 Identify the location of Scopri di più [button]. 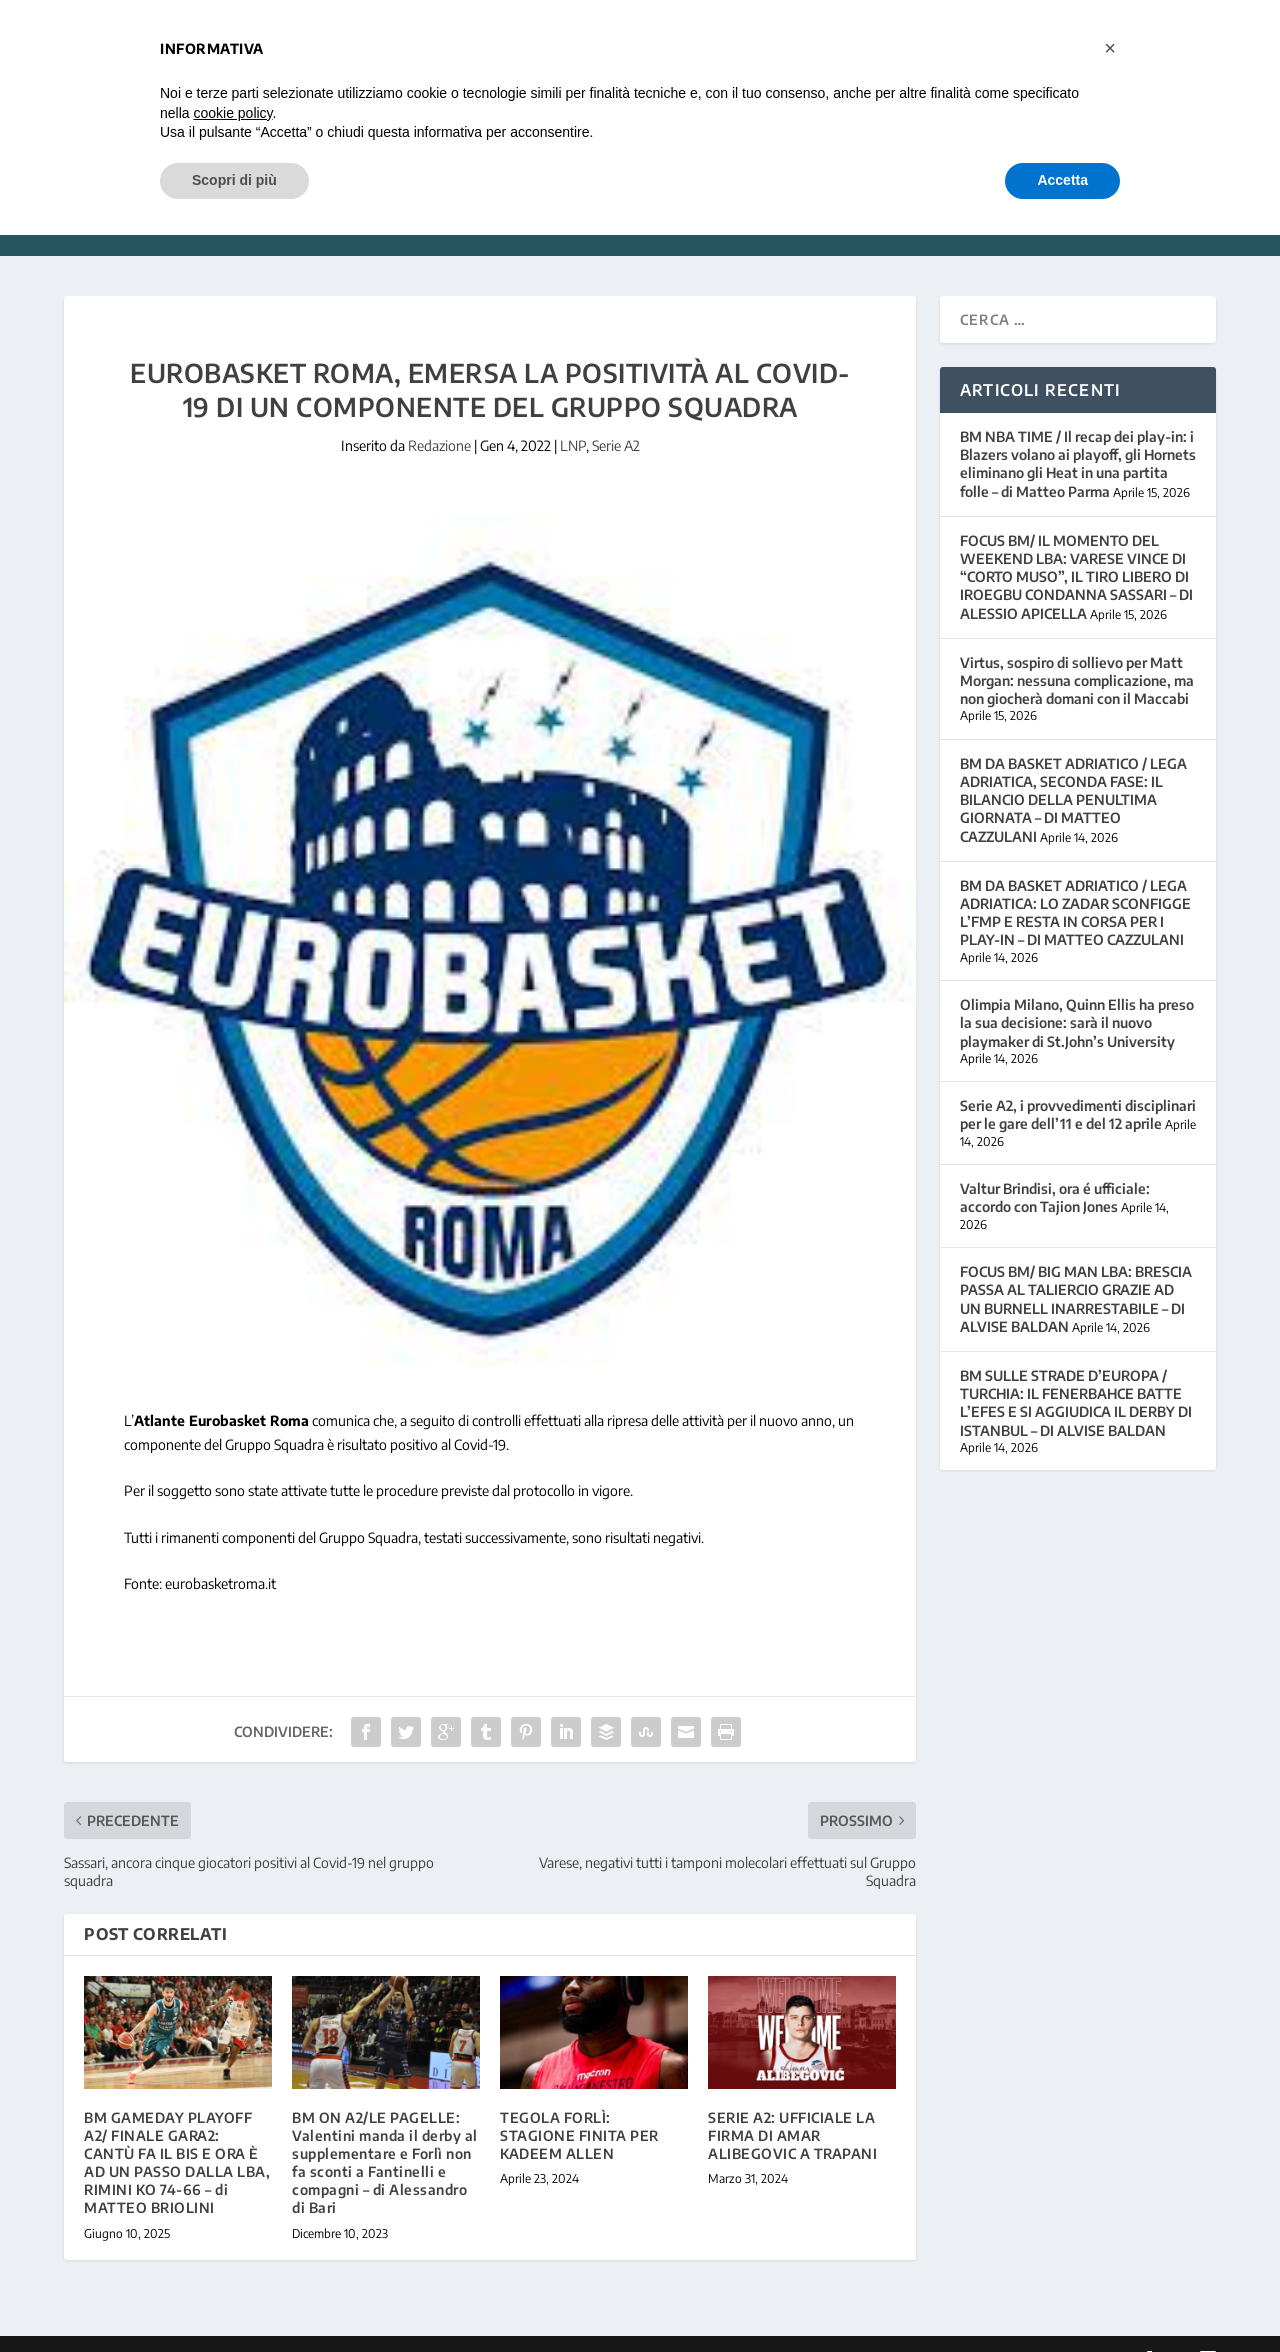
(234, 180).